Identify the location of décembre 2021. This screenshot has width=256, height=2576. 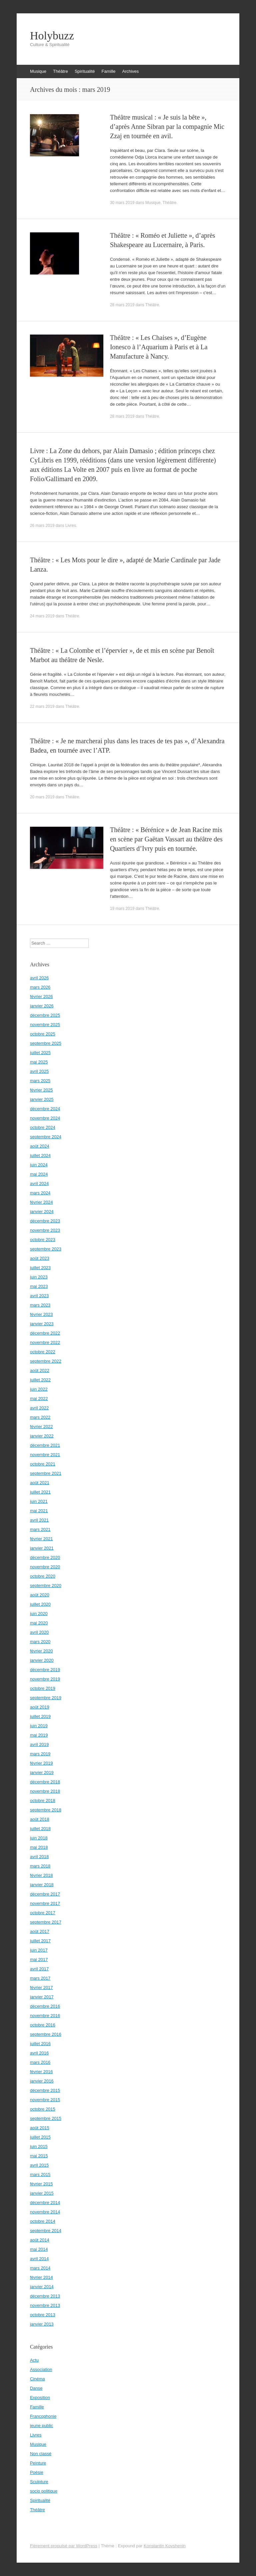
(45, 1445).